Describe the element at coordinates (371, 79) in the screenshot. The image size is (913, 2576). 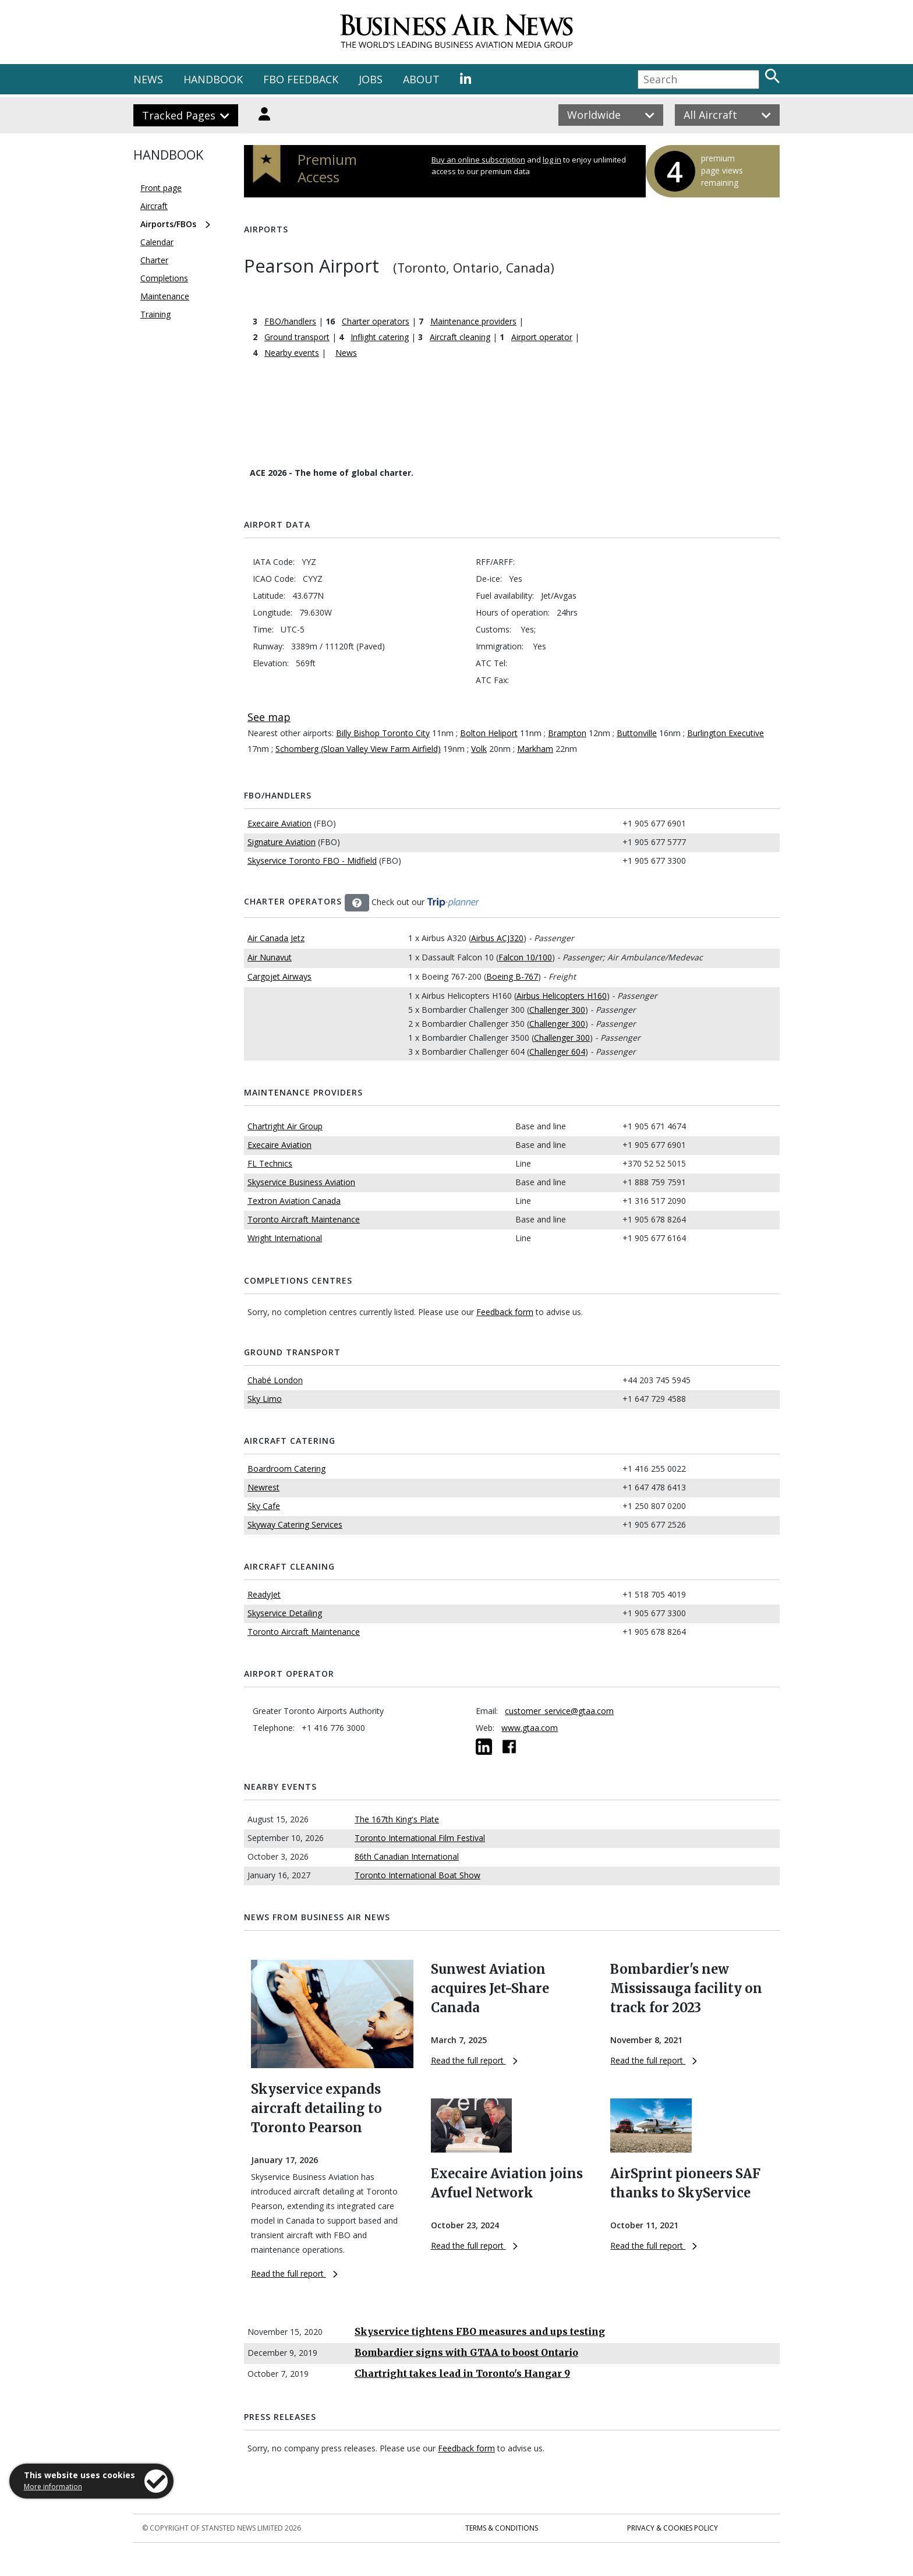
I see `JOBS` at that location.